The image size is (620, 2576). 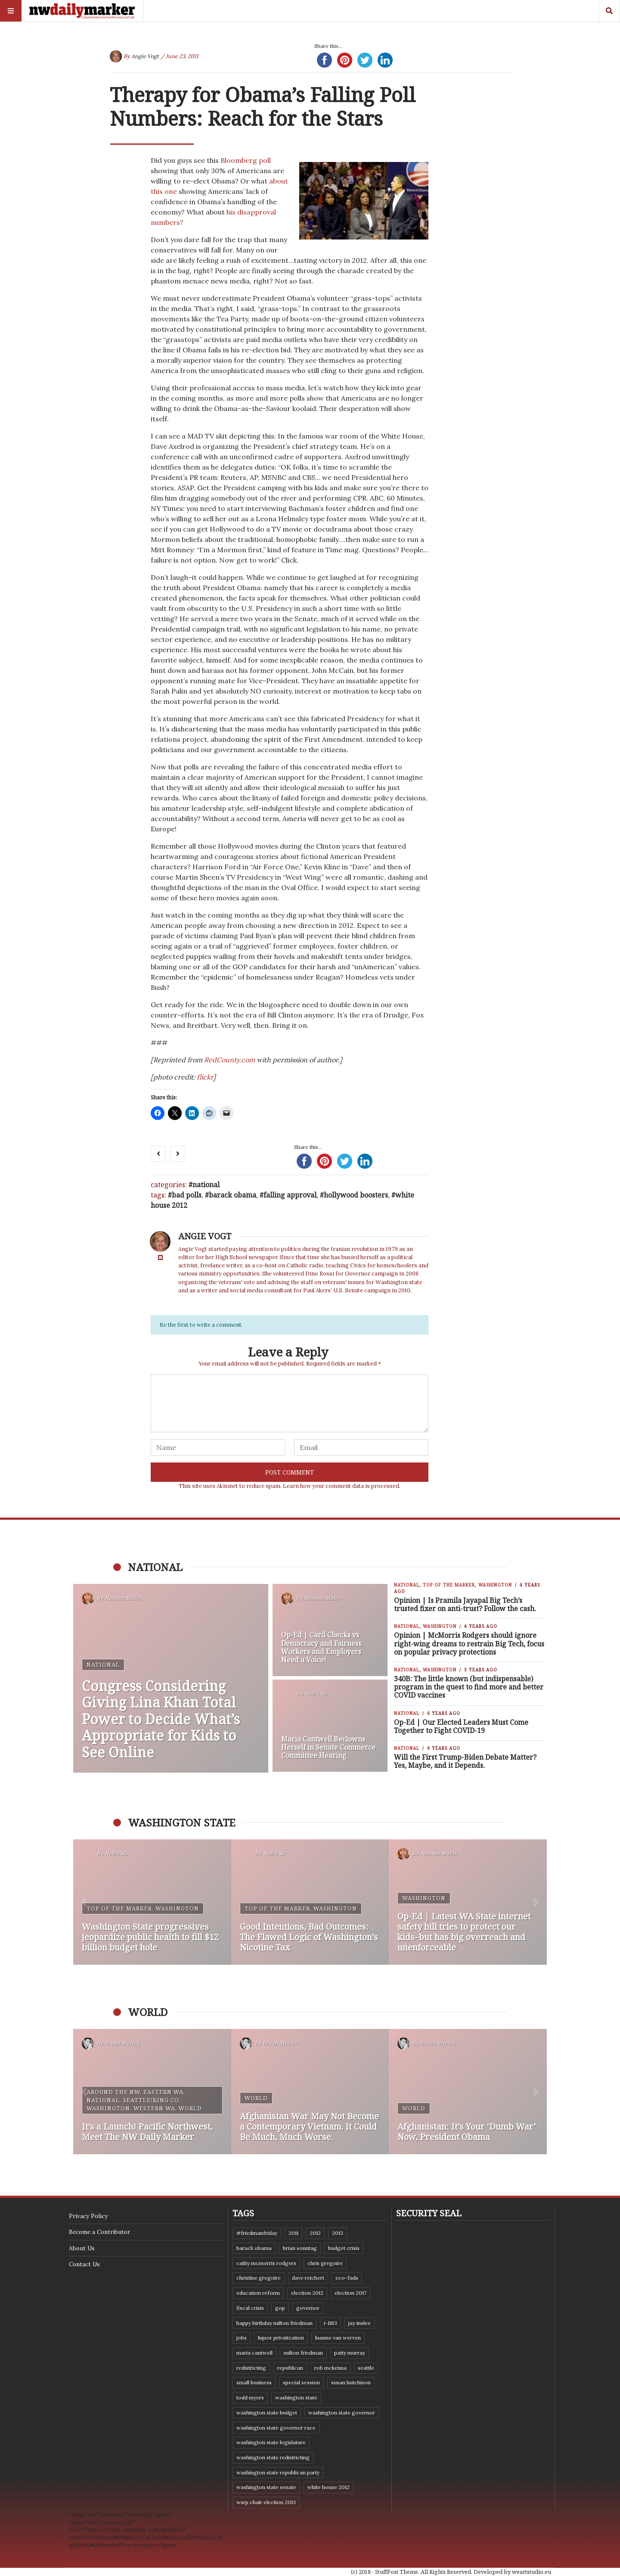 What do you see at coordinates (315, 1693) in the screenshot?
I see `Nellie Sly` at bounding box center [315, 1693].